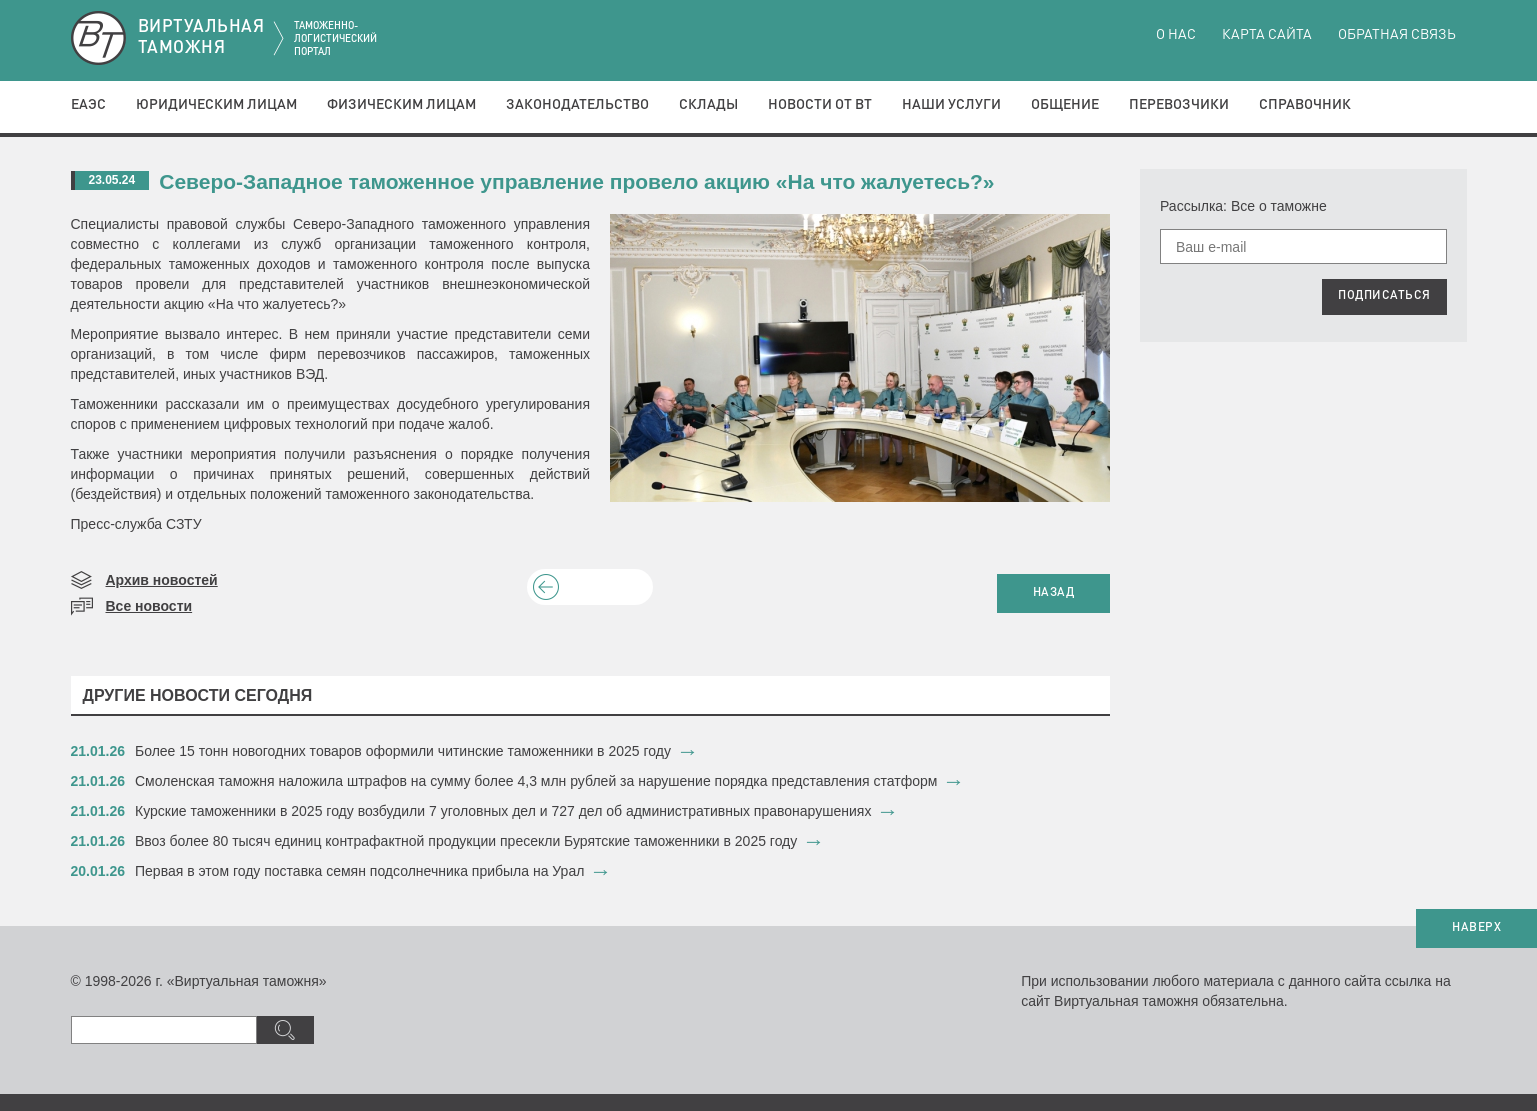  Describe the element at coordinates (1065, 105) in the screenshot. I see `Общение` at that location.